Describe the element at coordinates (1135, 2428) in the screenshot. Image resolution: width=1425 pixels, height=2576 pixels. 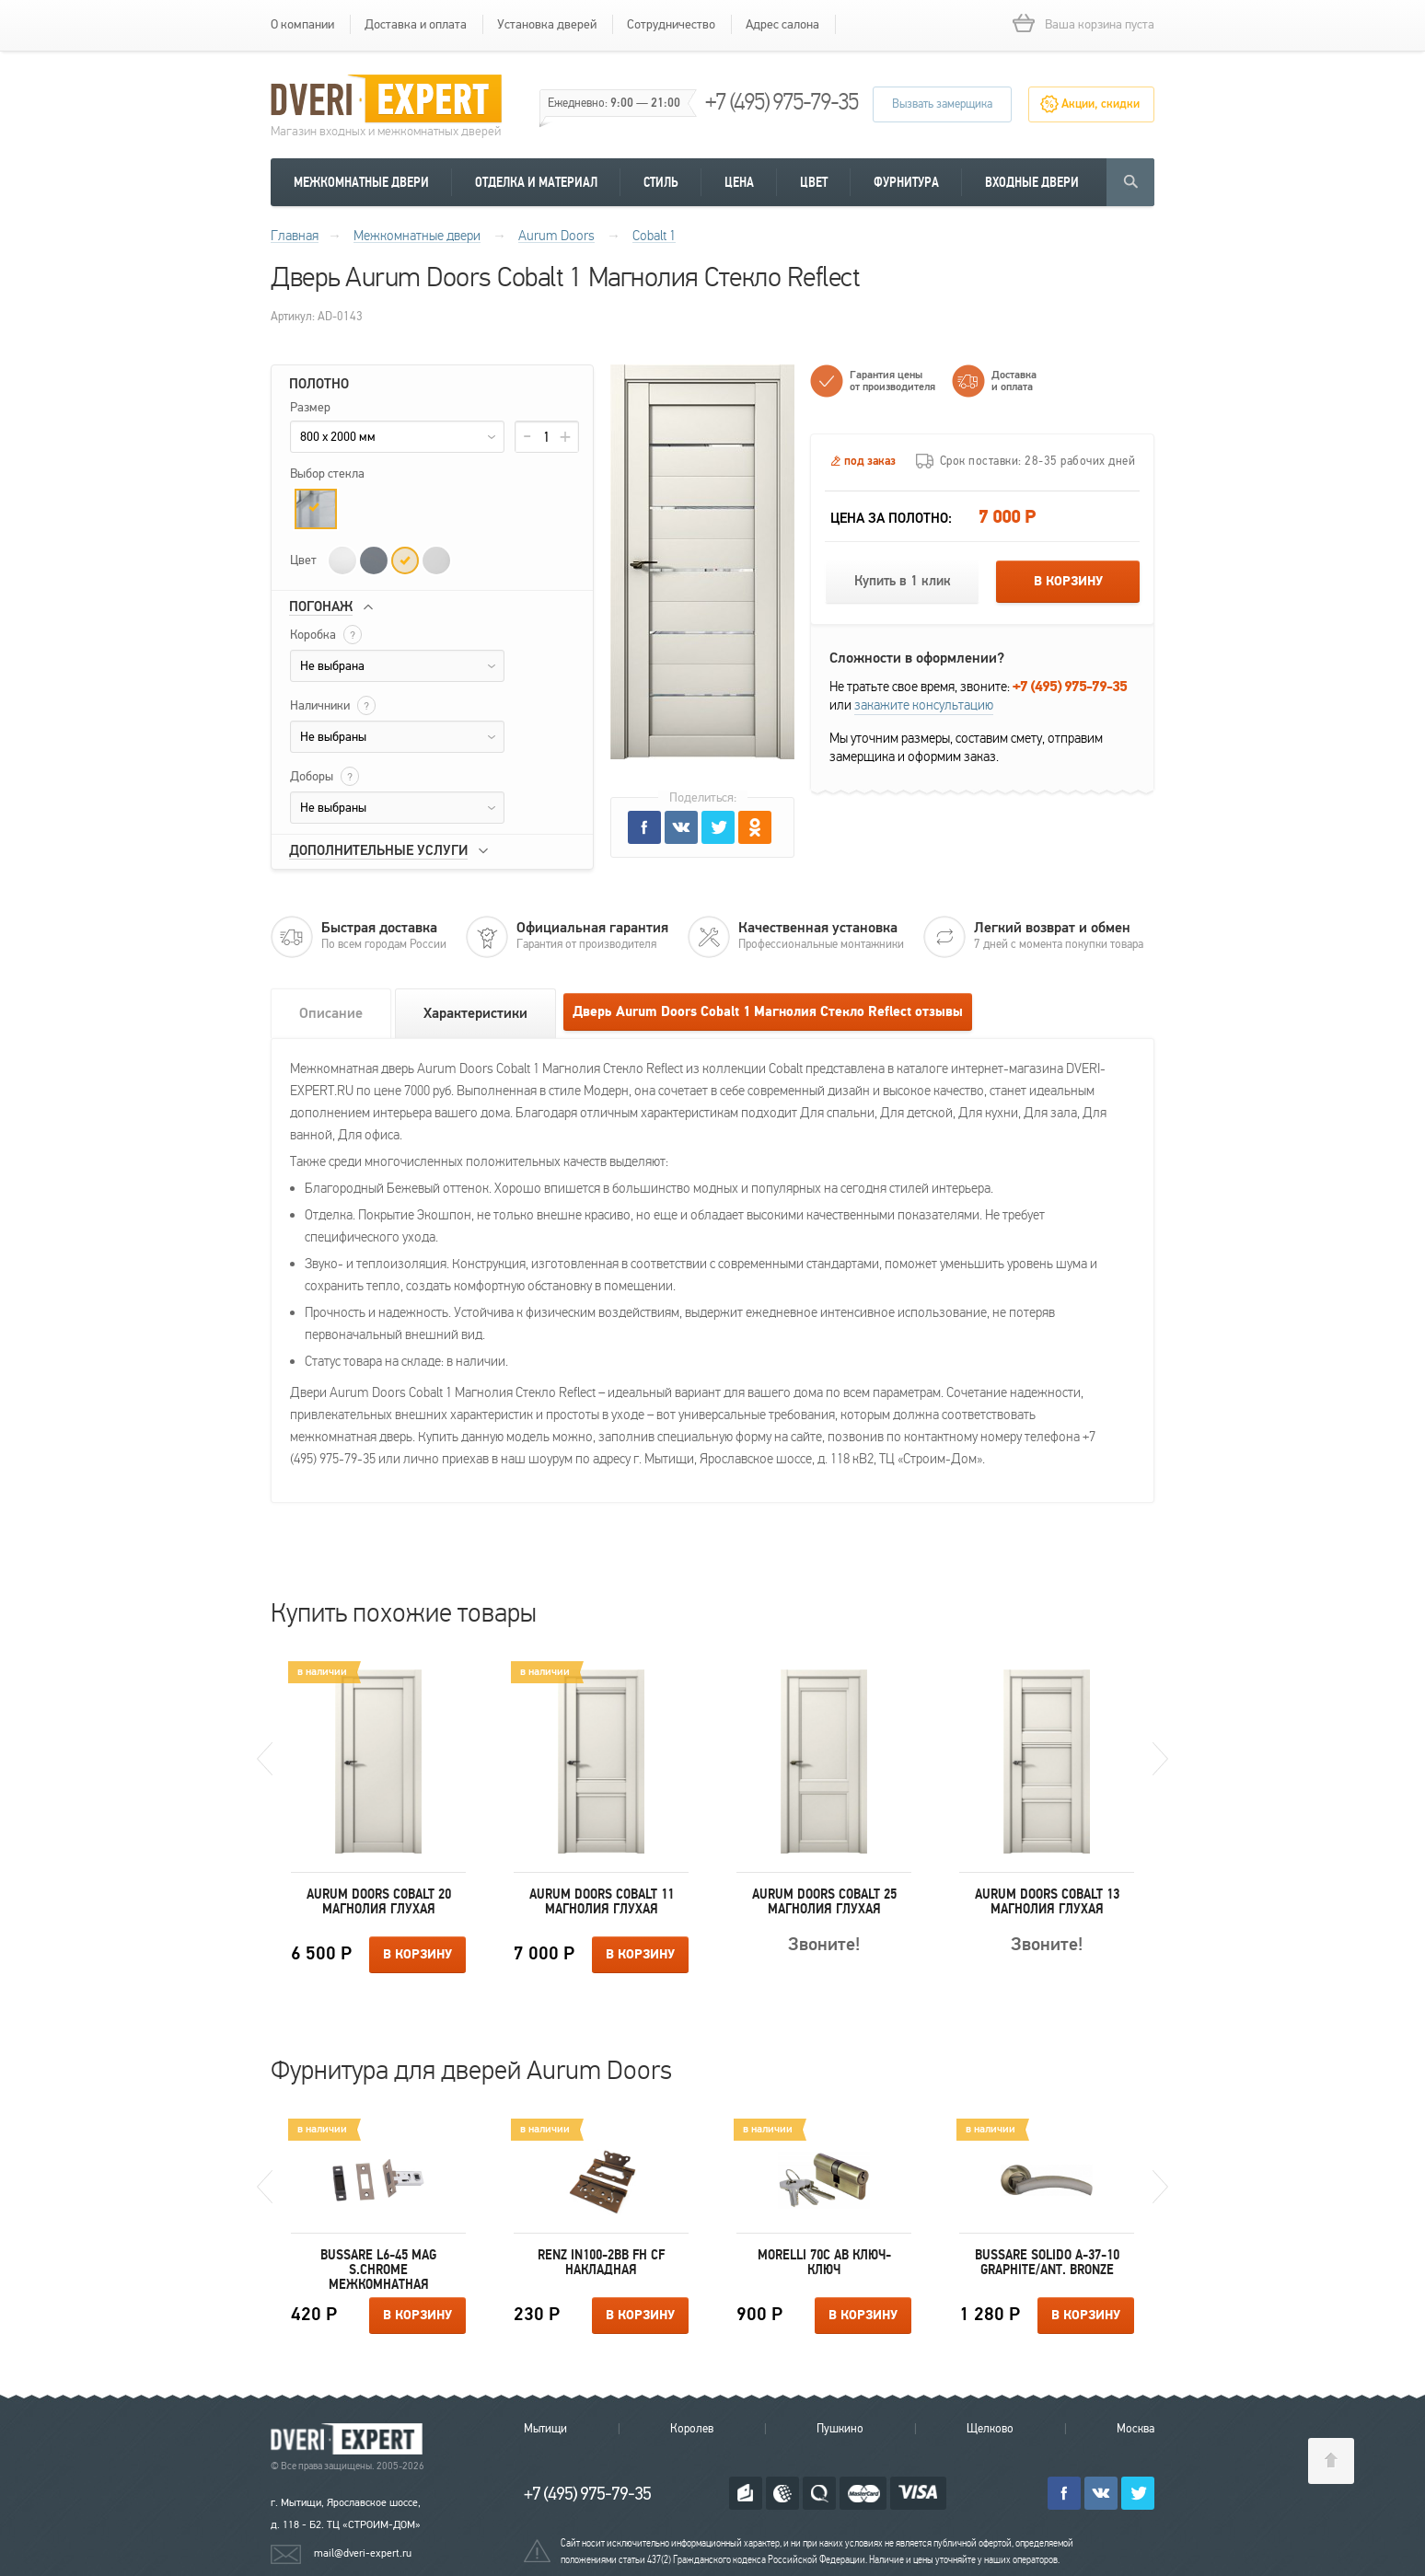
I see `Москва` at that location.